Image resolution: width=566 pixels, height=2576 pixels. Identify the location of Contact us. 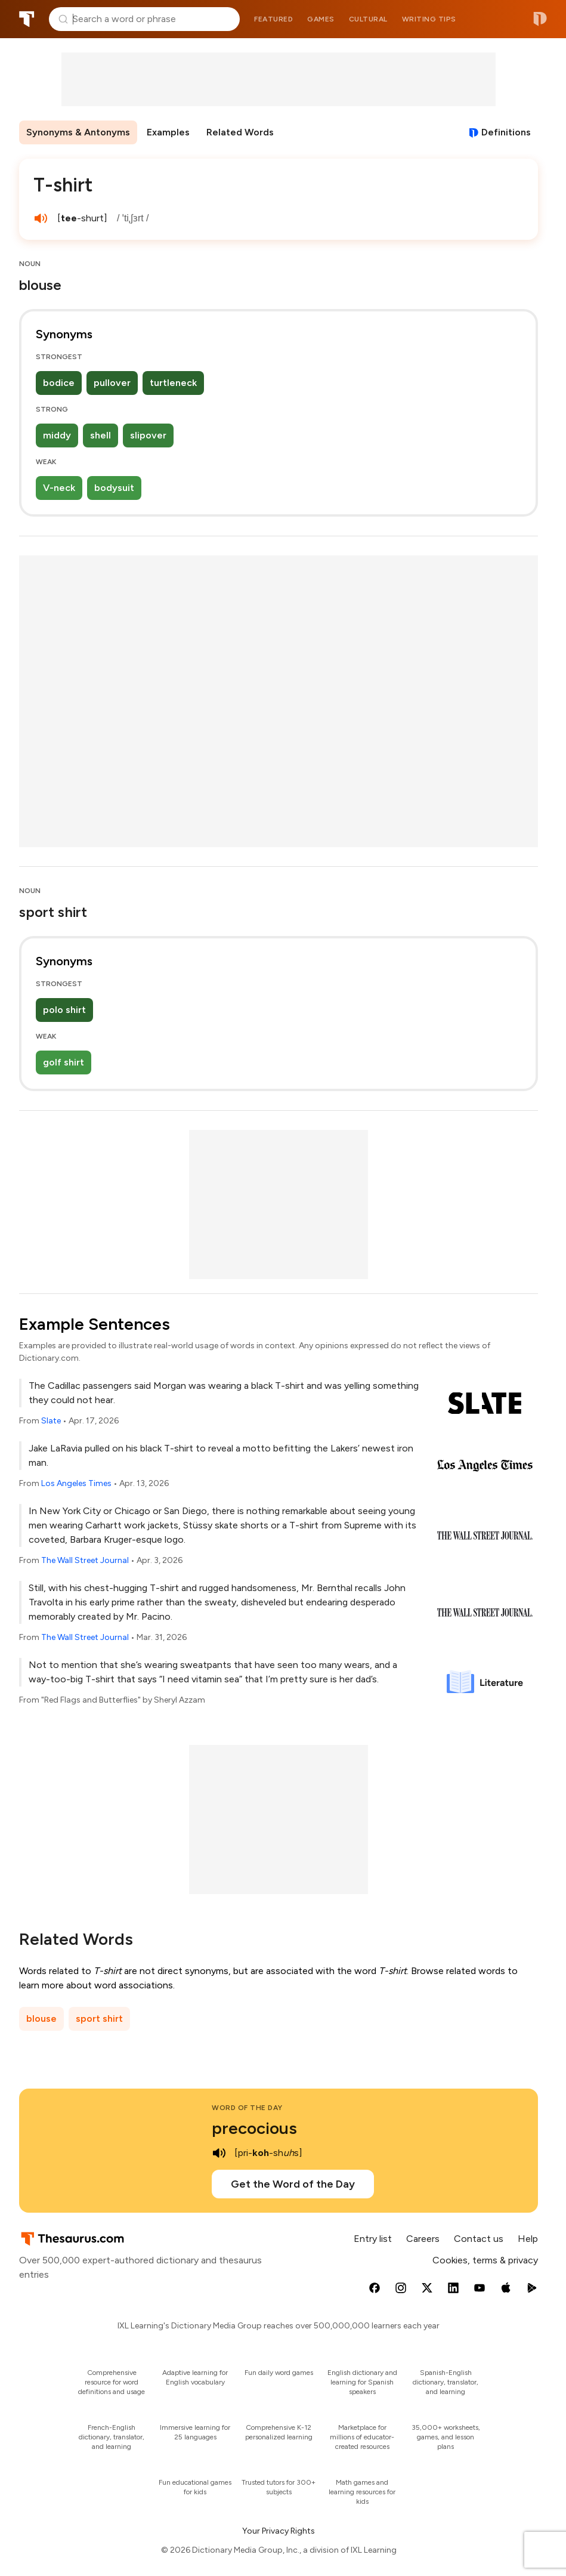
(478, 2238).